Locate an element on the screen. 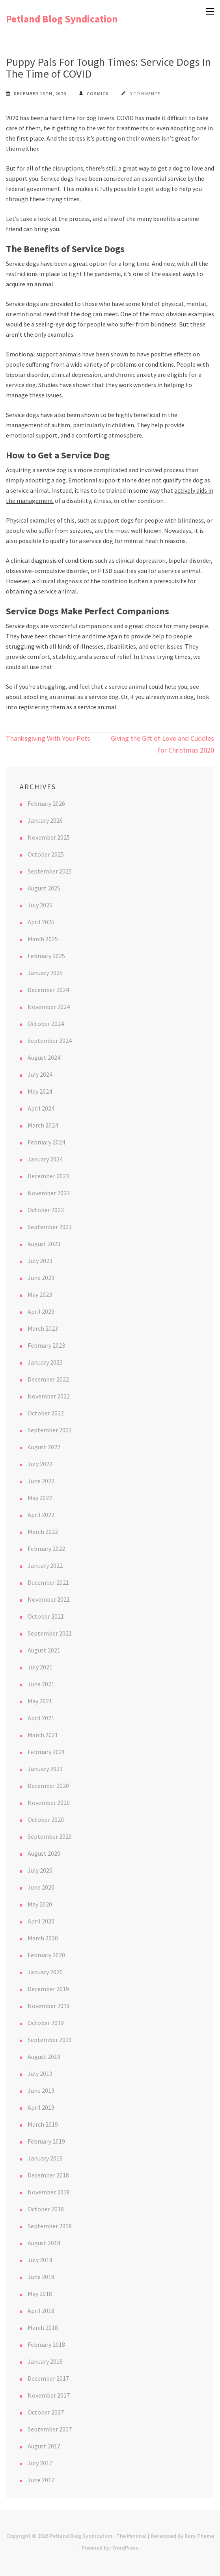  April 2023 is located at coordinates (41, 1311).